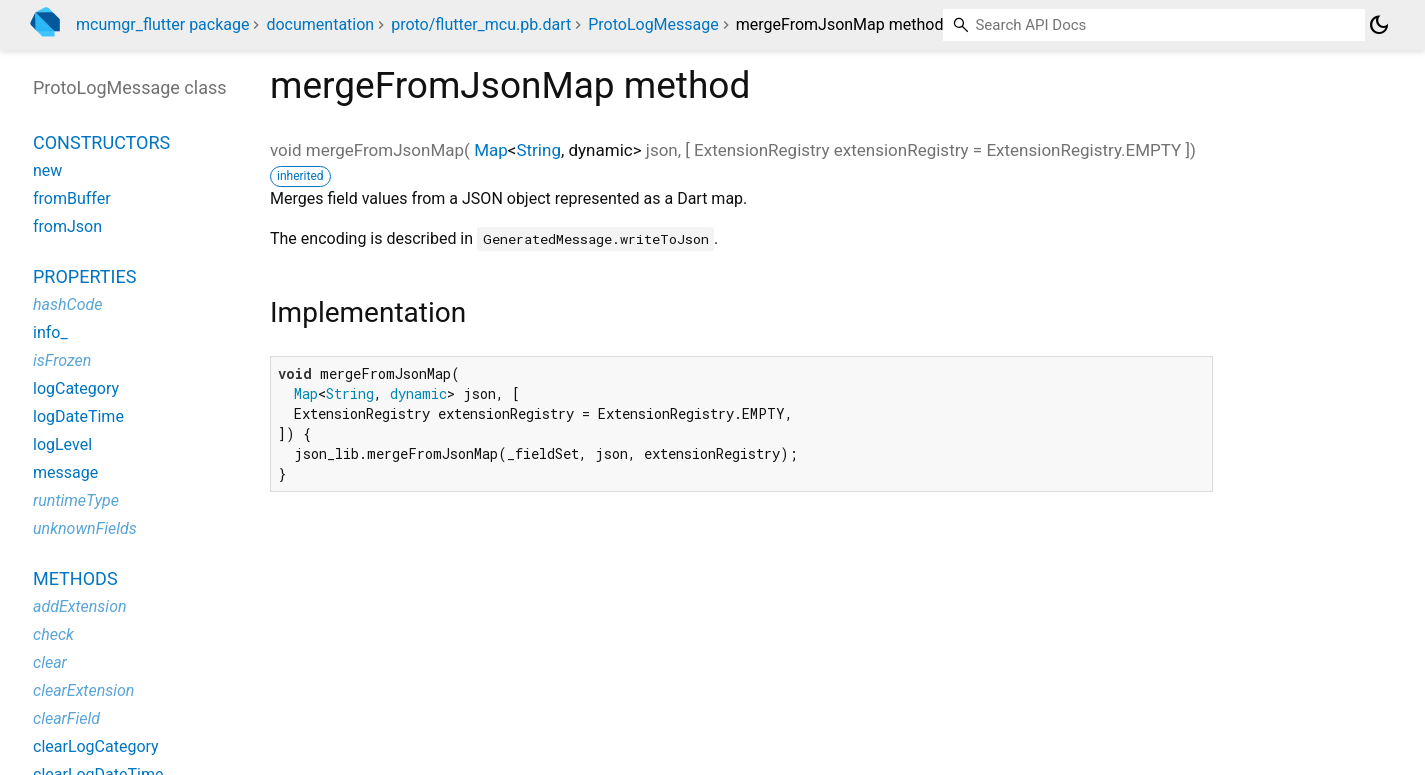 This screenshot has height=775, width=1425. Describe the element at coordinates (85, 528) in the screenshot. I see `unknownFields` at that location.